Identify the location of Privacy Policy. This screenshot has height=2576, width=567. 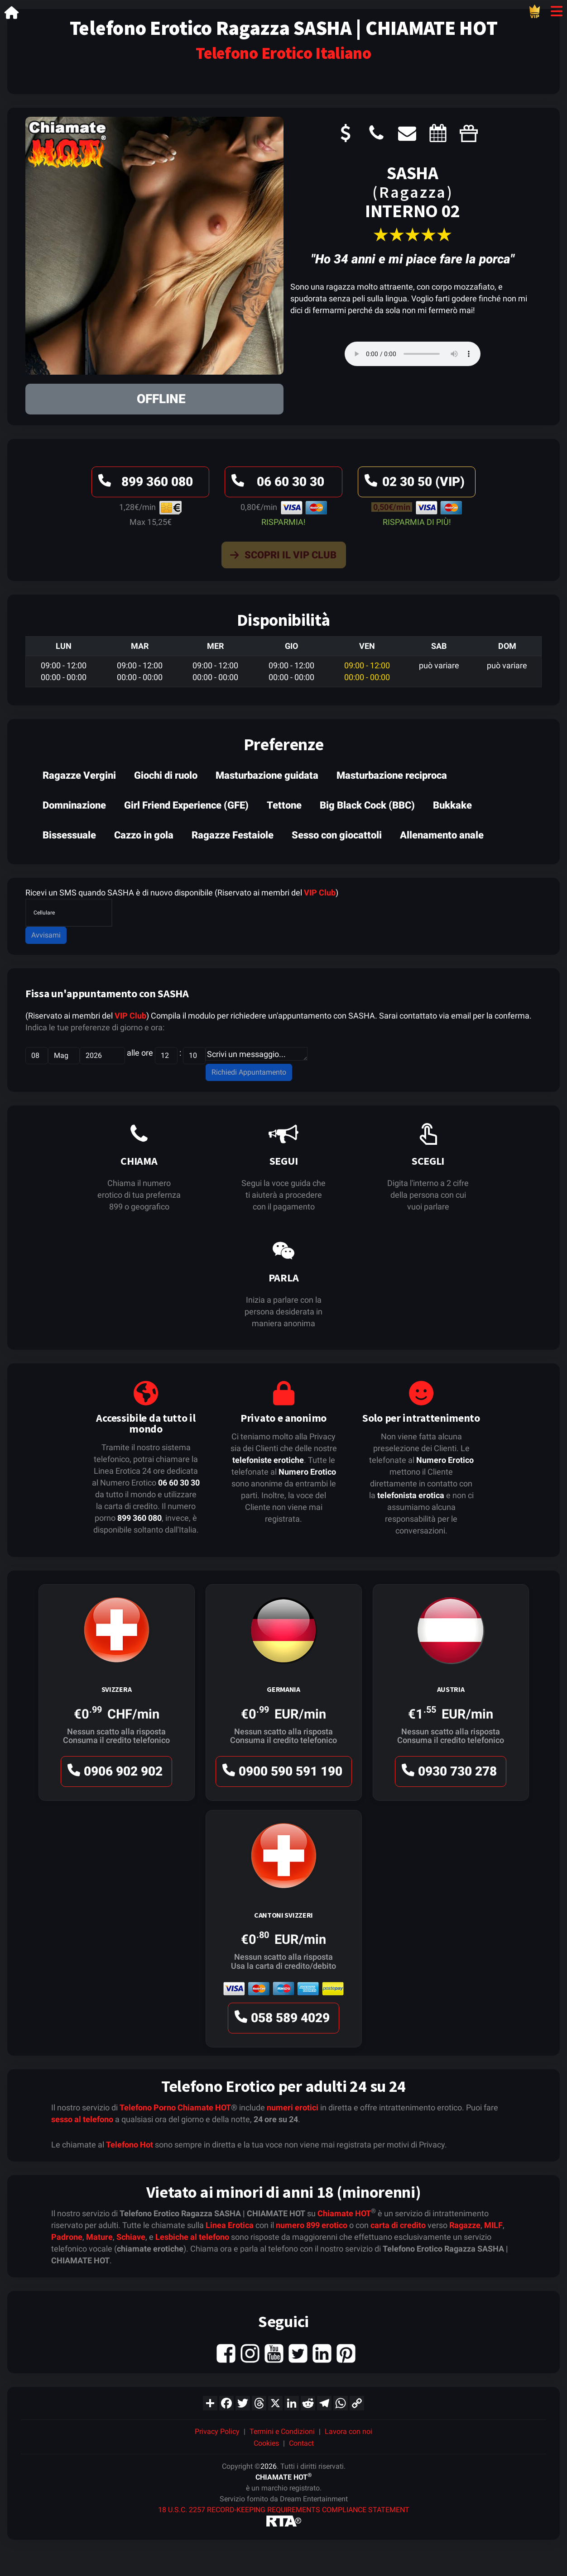
(217, 2431).